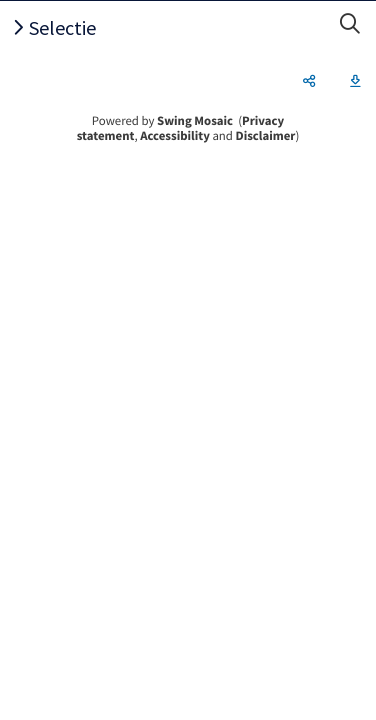 The image size is (376, 720). Describe the element at coordinates (266, 136) in the screenshot. I see `Disclaimer` at that location.